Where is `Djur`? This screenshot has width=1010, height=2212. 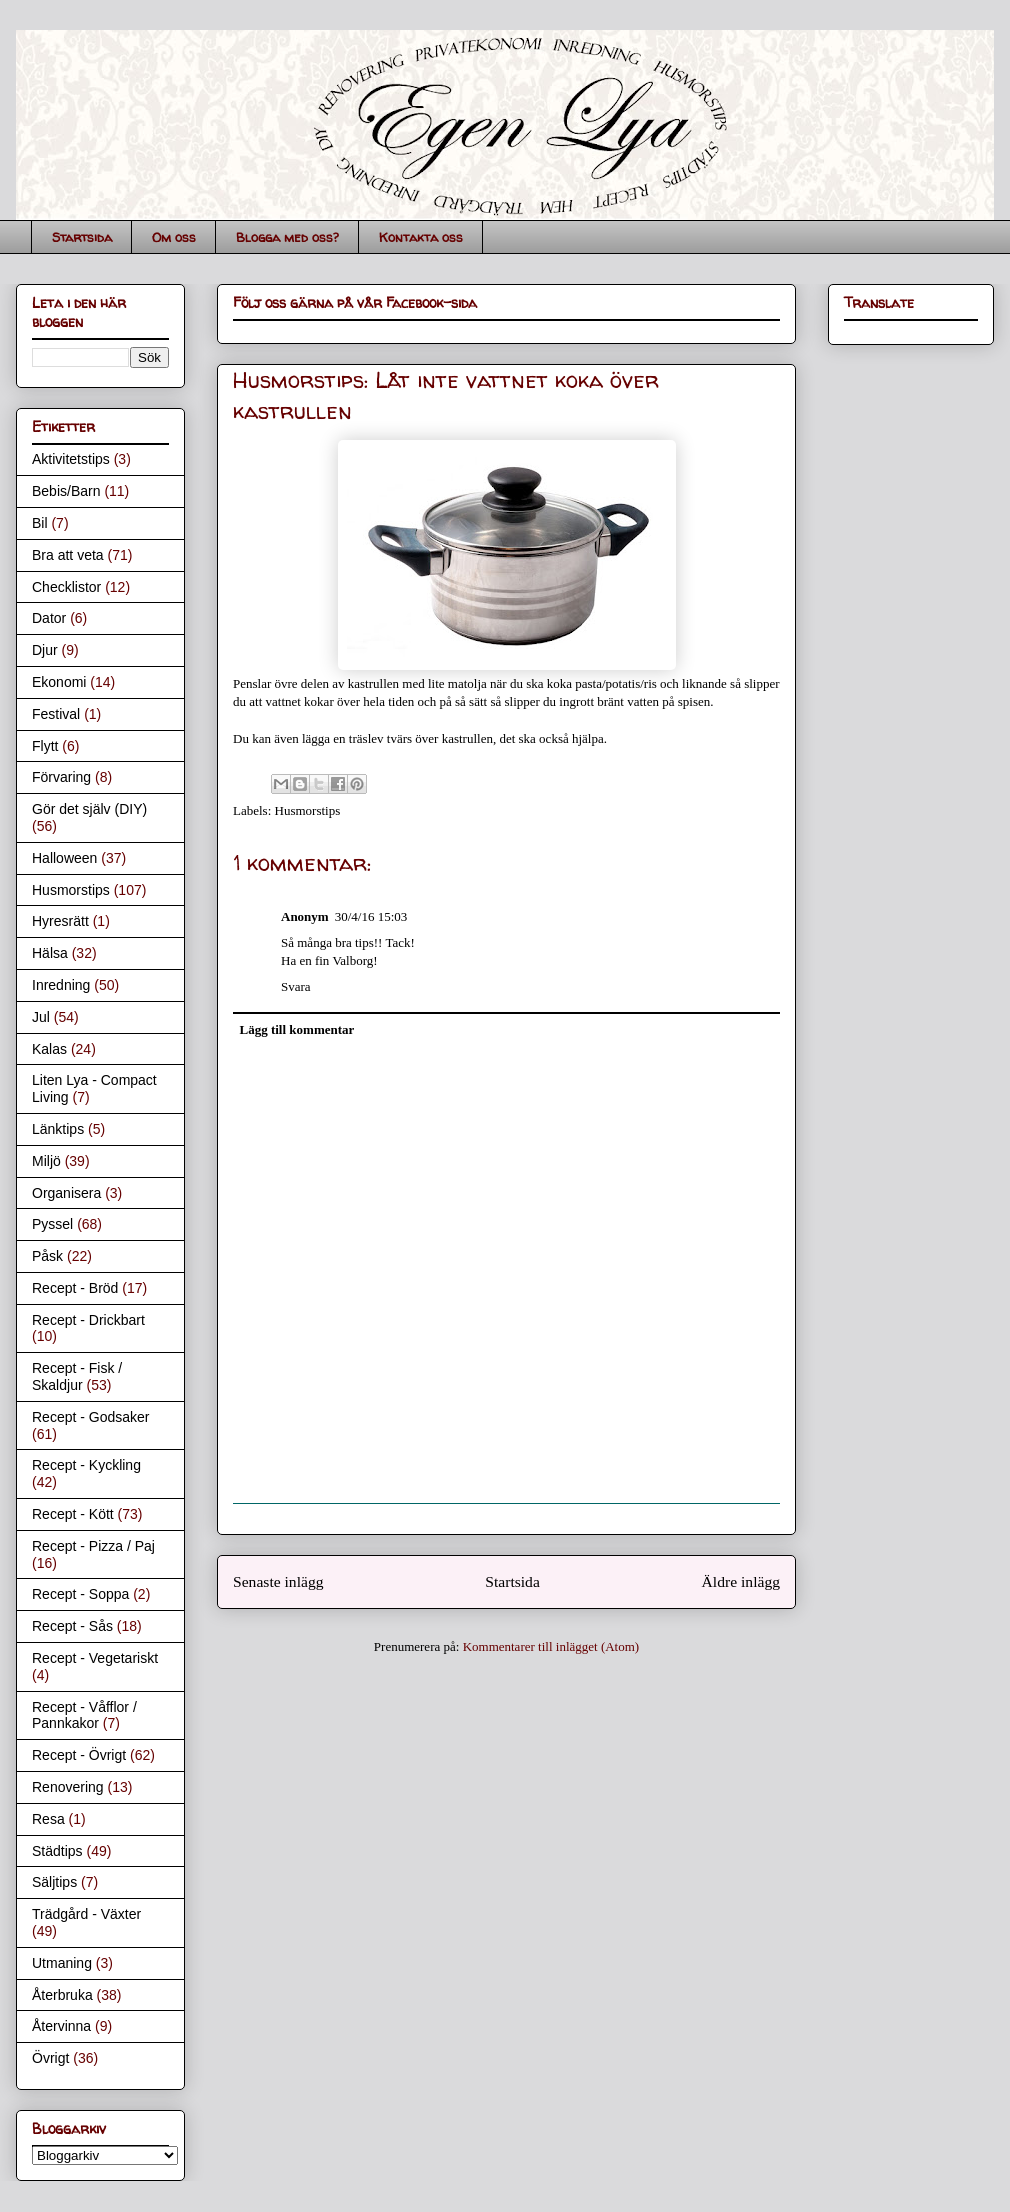
Djur is located at coordinates (45, 650).